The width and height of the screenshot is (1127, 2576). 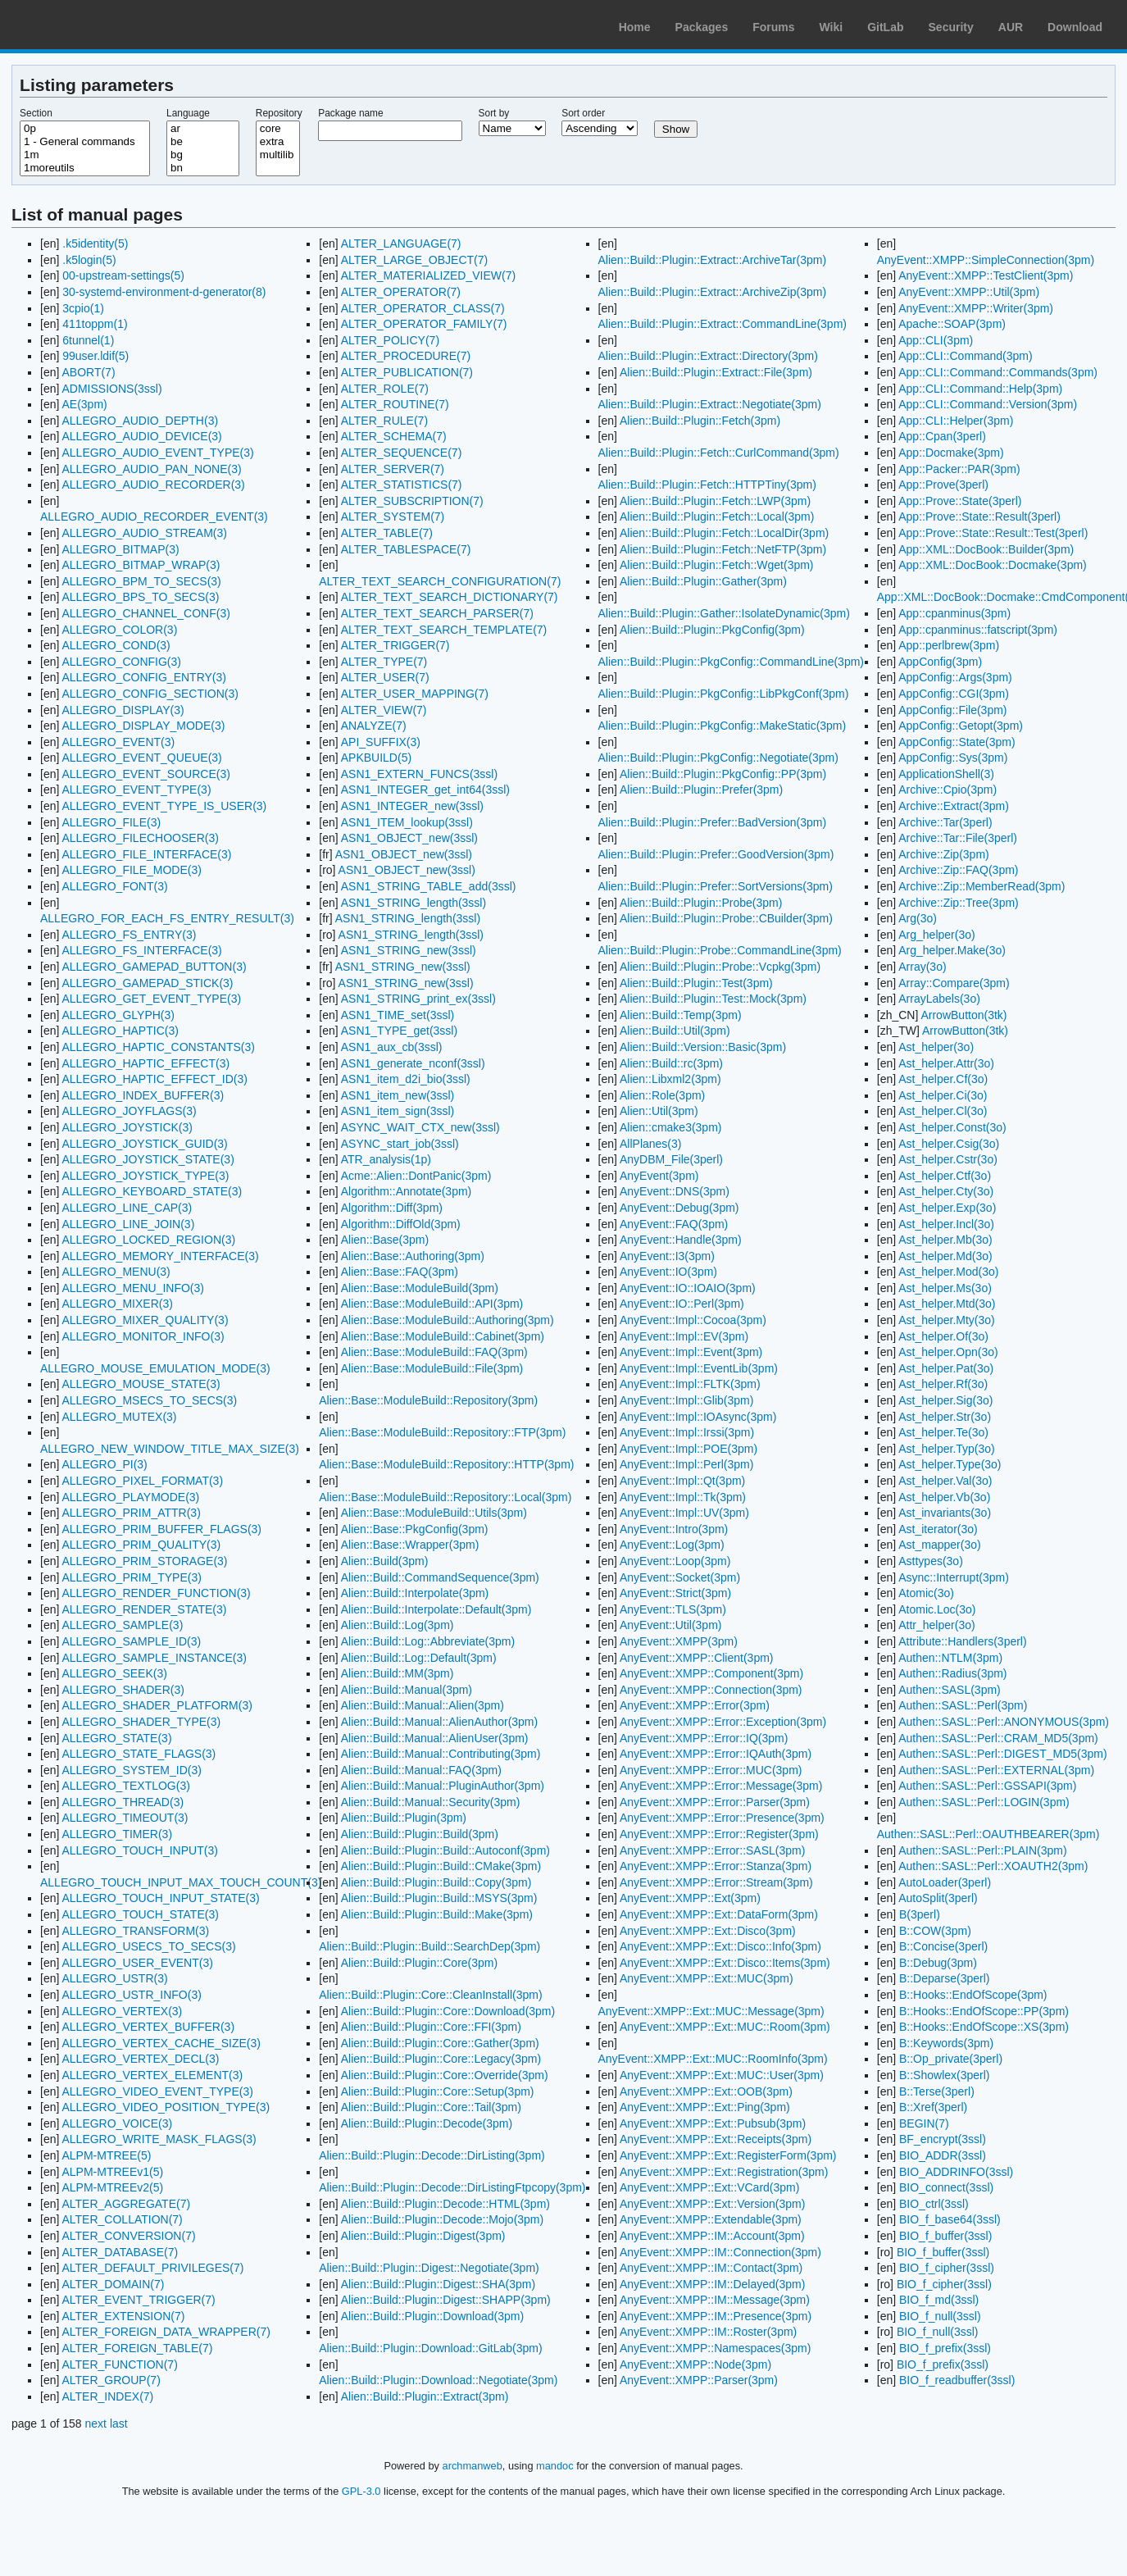 What do you see at coordinates (926, 1593) in the screenshot?
I see `Atomic(3o)` at bounding box center [926, 1593].